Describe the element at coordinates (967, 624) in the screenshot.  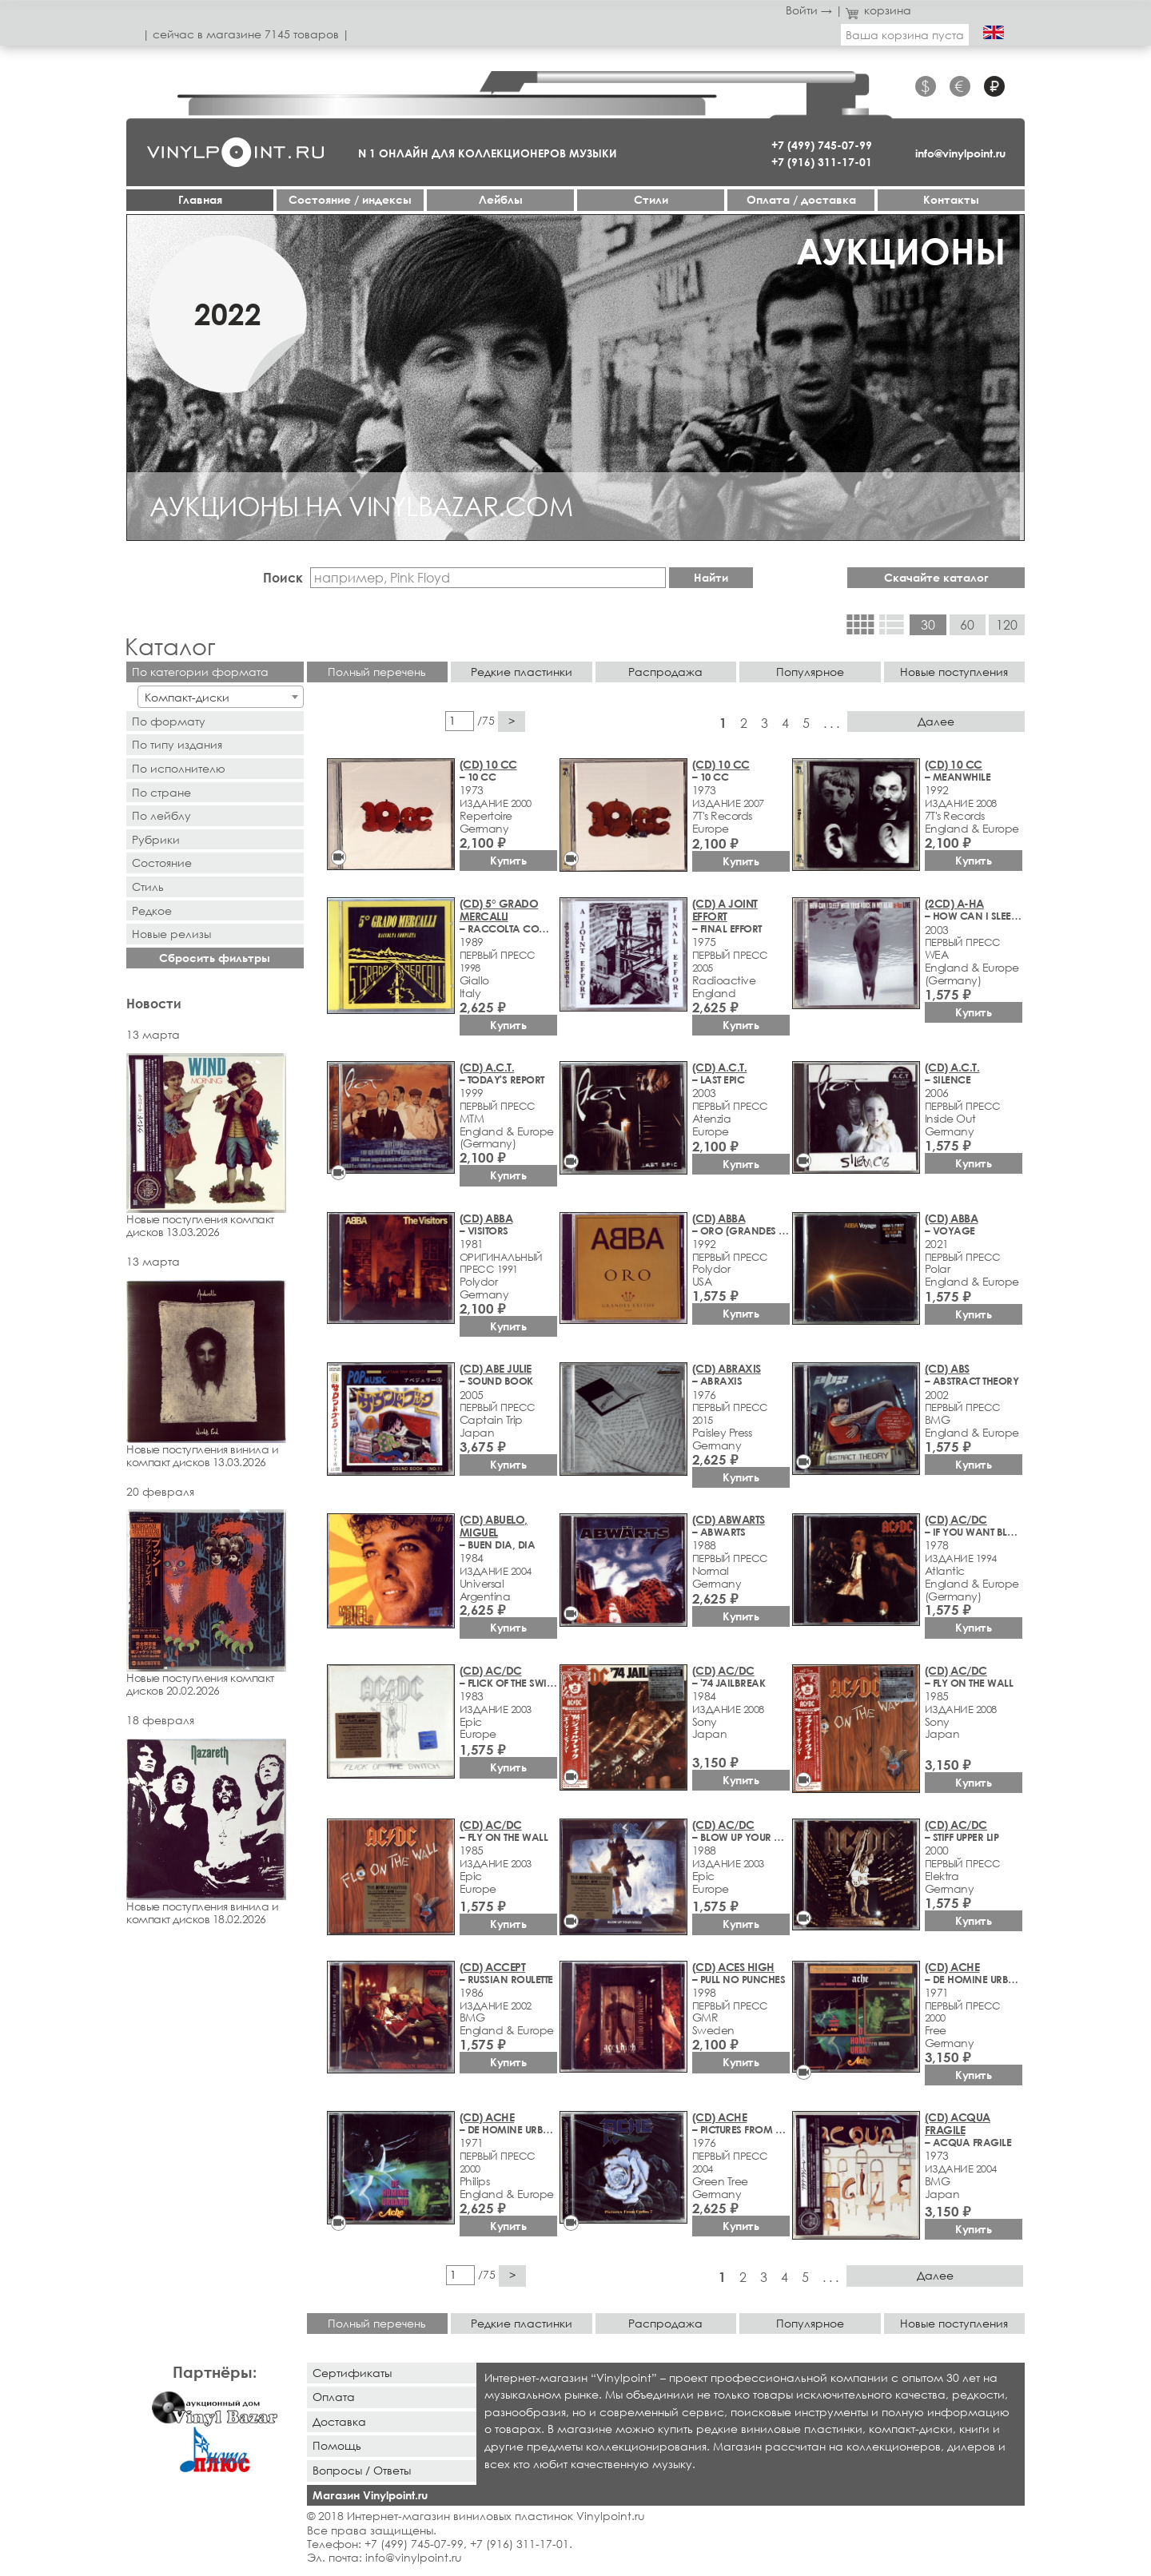
I see `60` at that location.